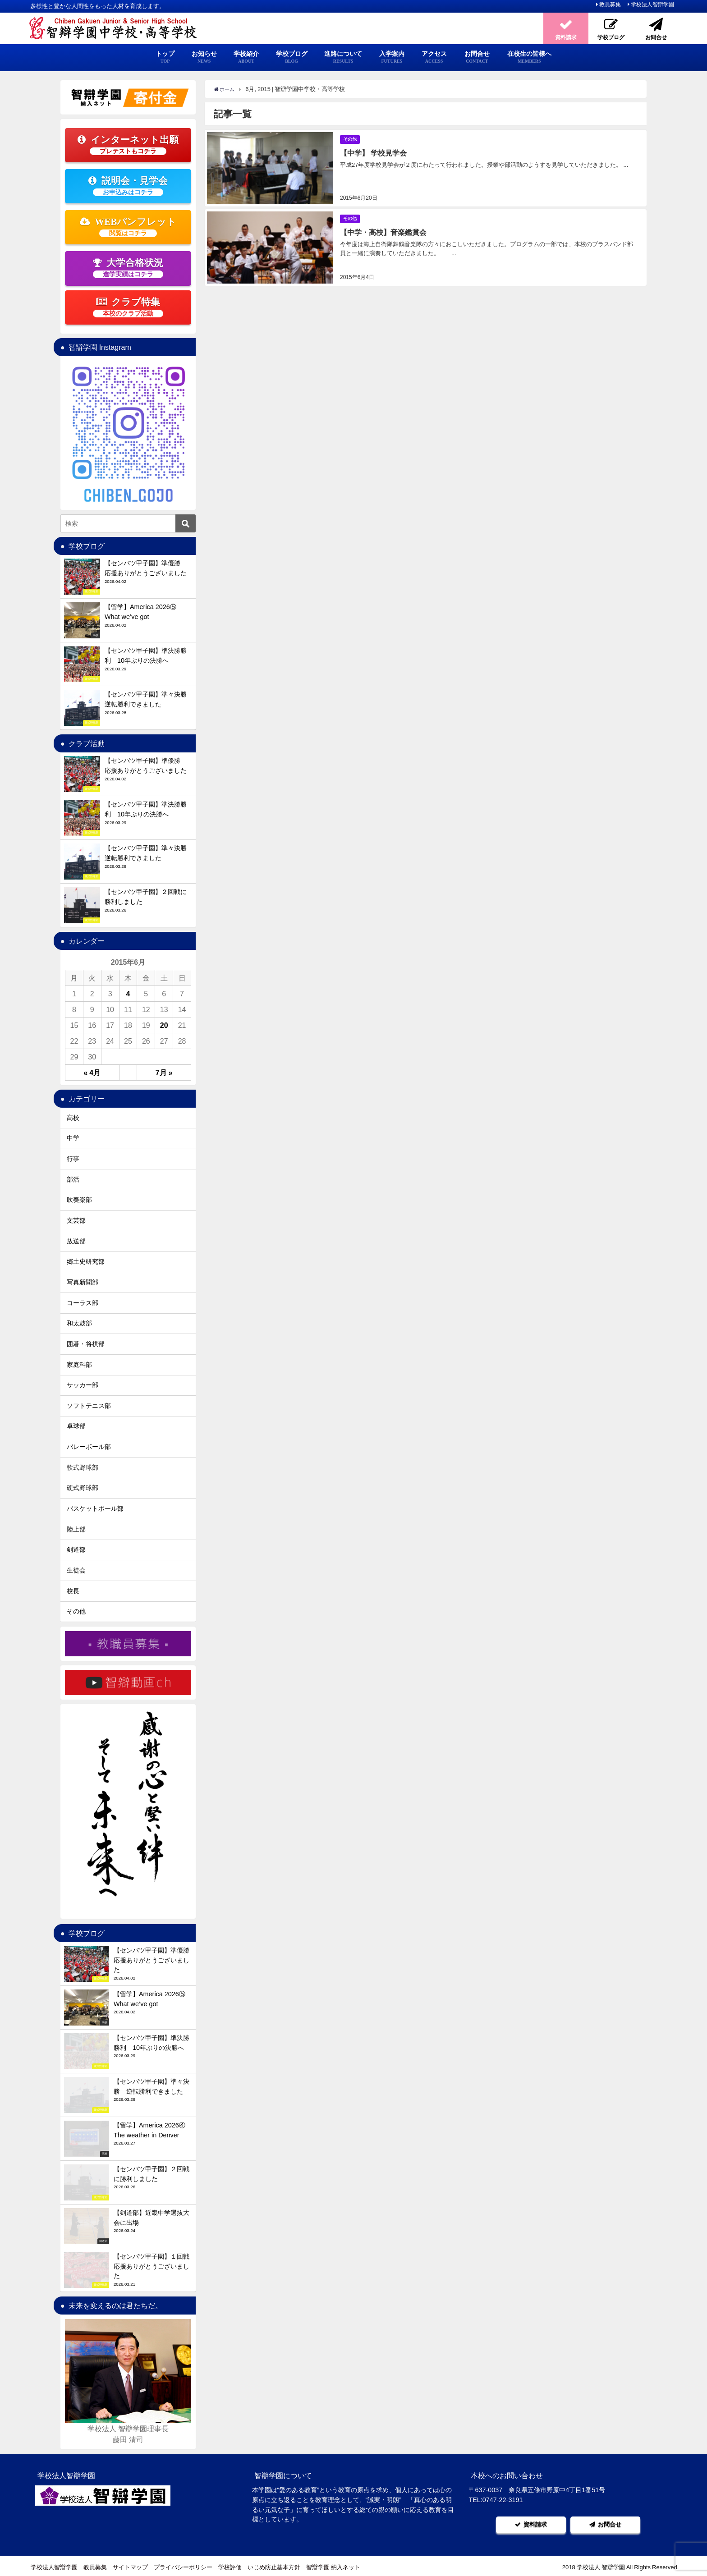  I want to click on その他, so click(351, 139).